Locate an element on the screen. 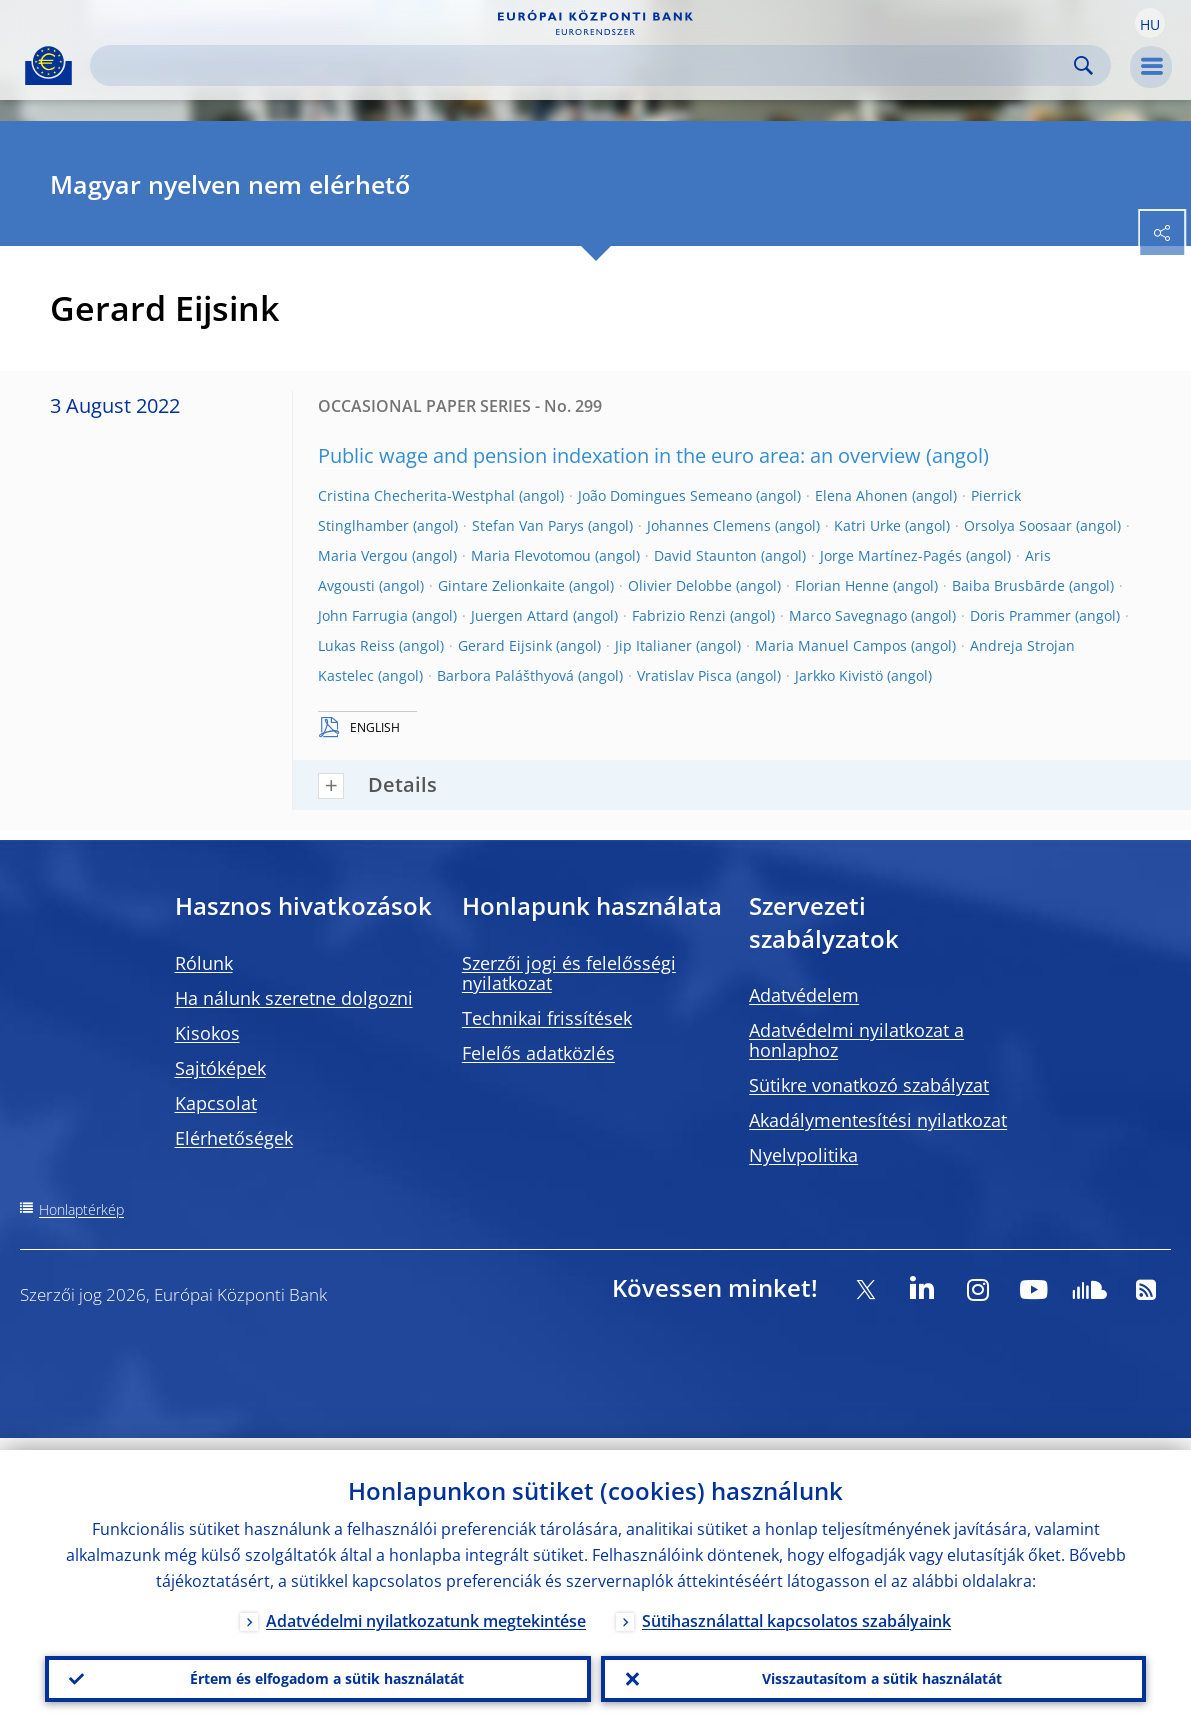 The height and width of the screenshot is (1732, 1191). Sütihasználattal kapcsolatos szabályaink is located at coordinates (796, 1609).